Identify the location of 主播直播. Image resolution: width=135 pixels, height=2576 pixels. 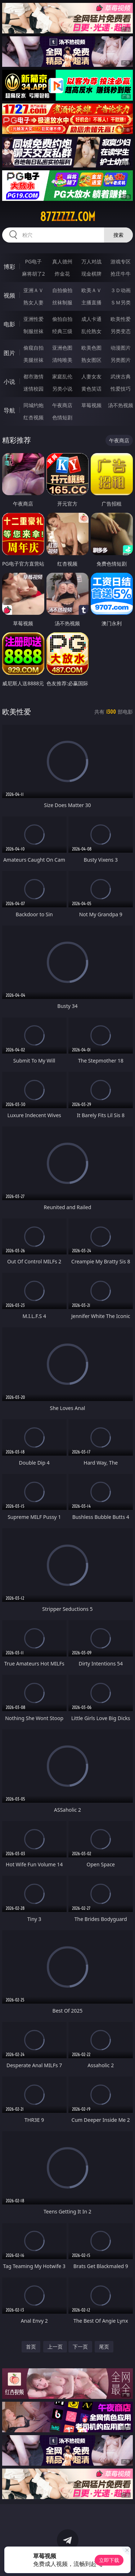
(91, 302).